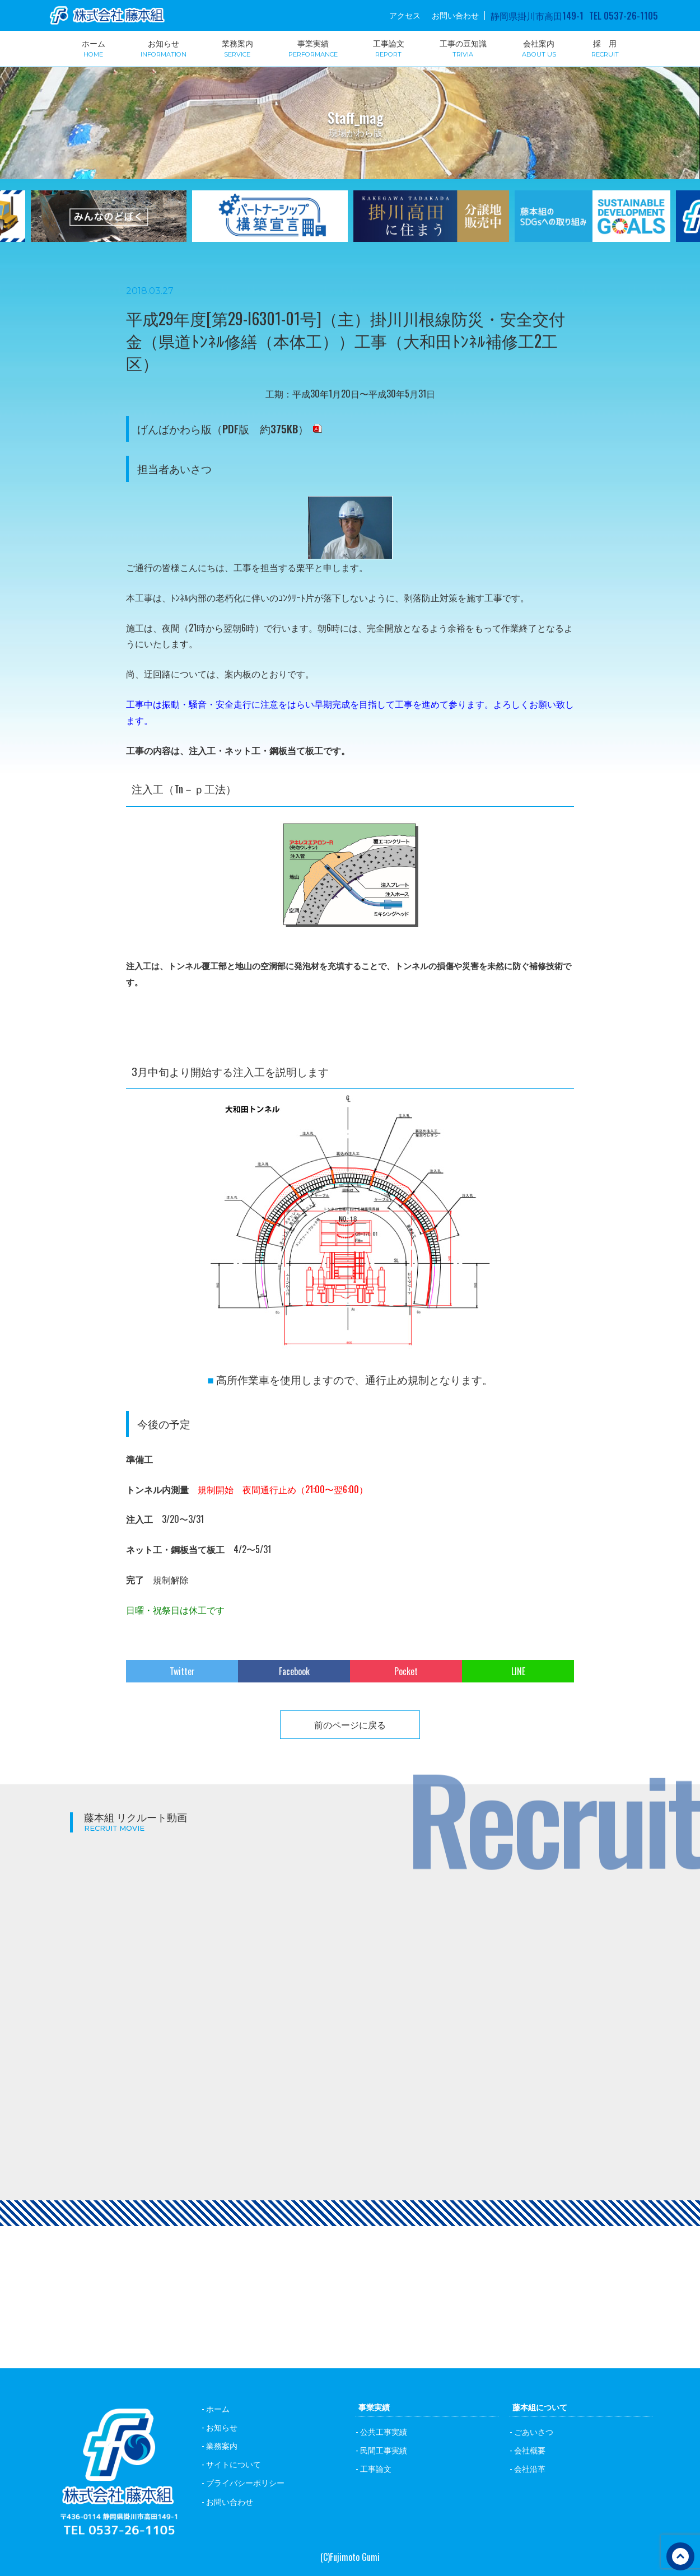  I want to click on Pocket, so click(406, 1671).